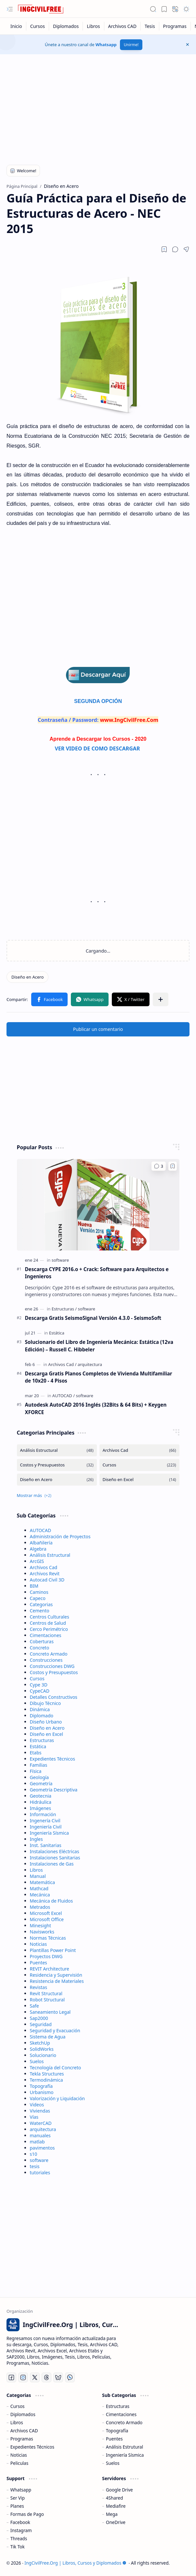  What do you see at coordinates (46, 1913) in the screenshot?
I see `Microsoft Excel` at bounding box center [46, 1913].